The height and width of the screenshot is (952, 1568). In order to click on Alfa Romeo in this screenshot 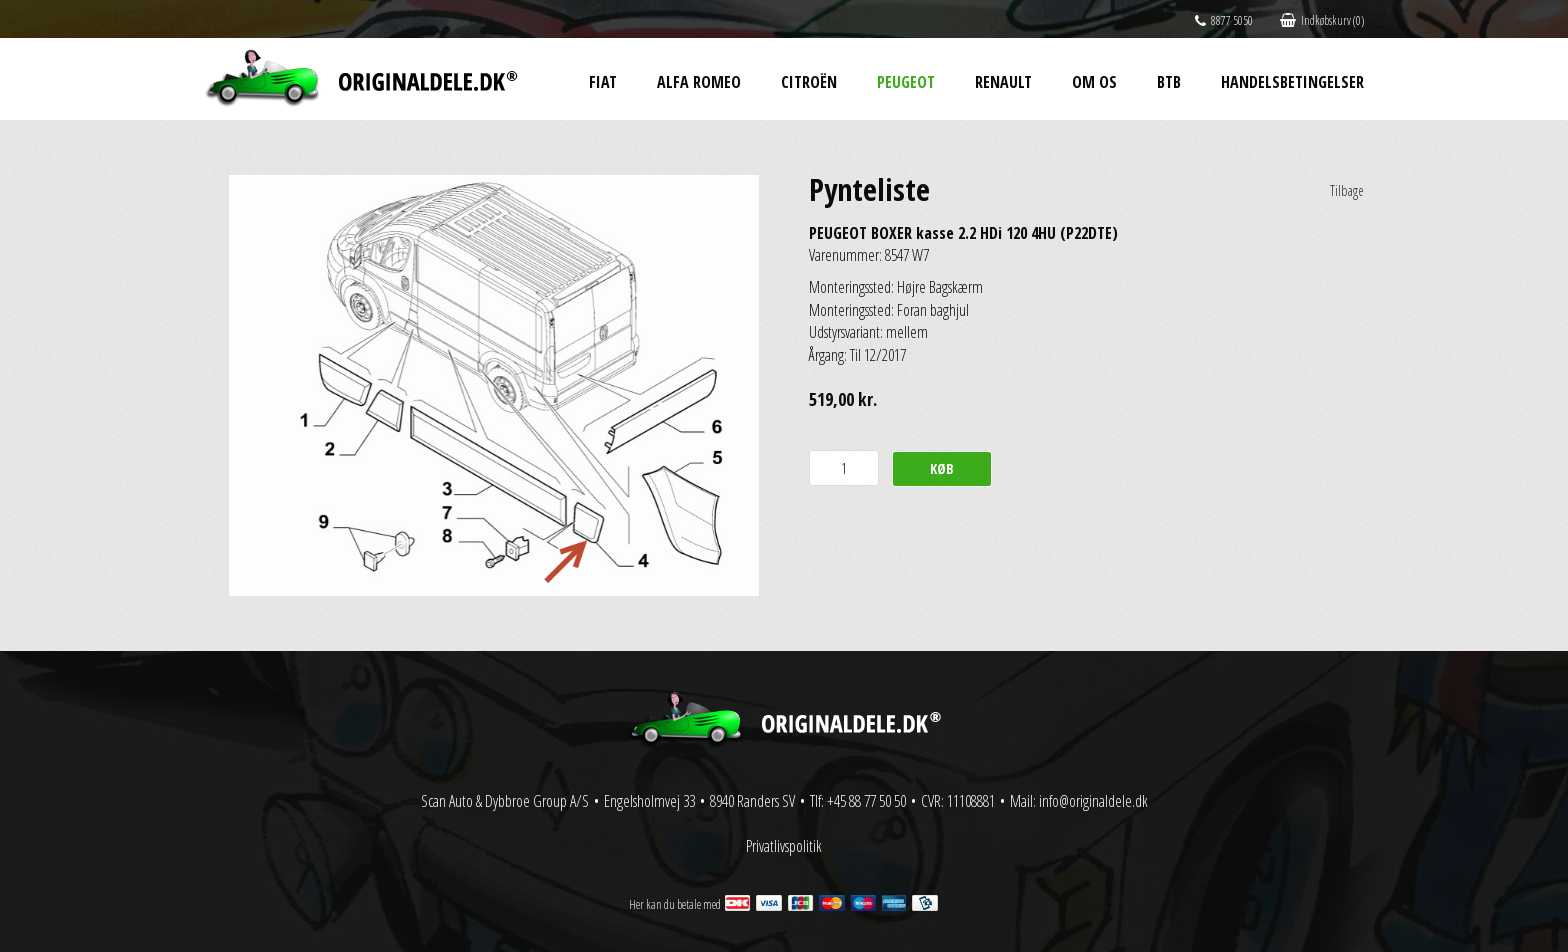, I will do `click(699, 82)`.